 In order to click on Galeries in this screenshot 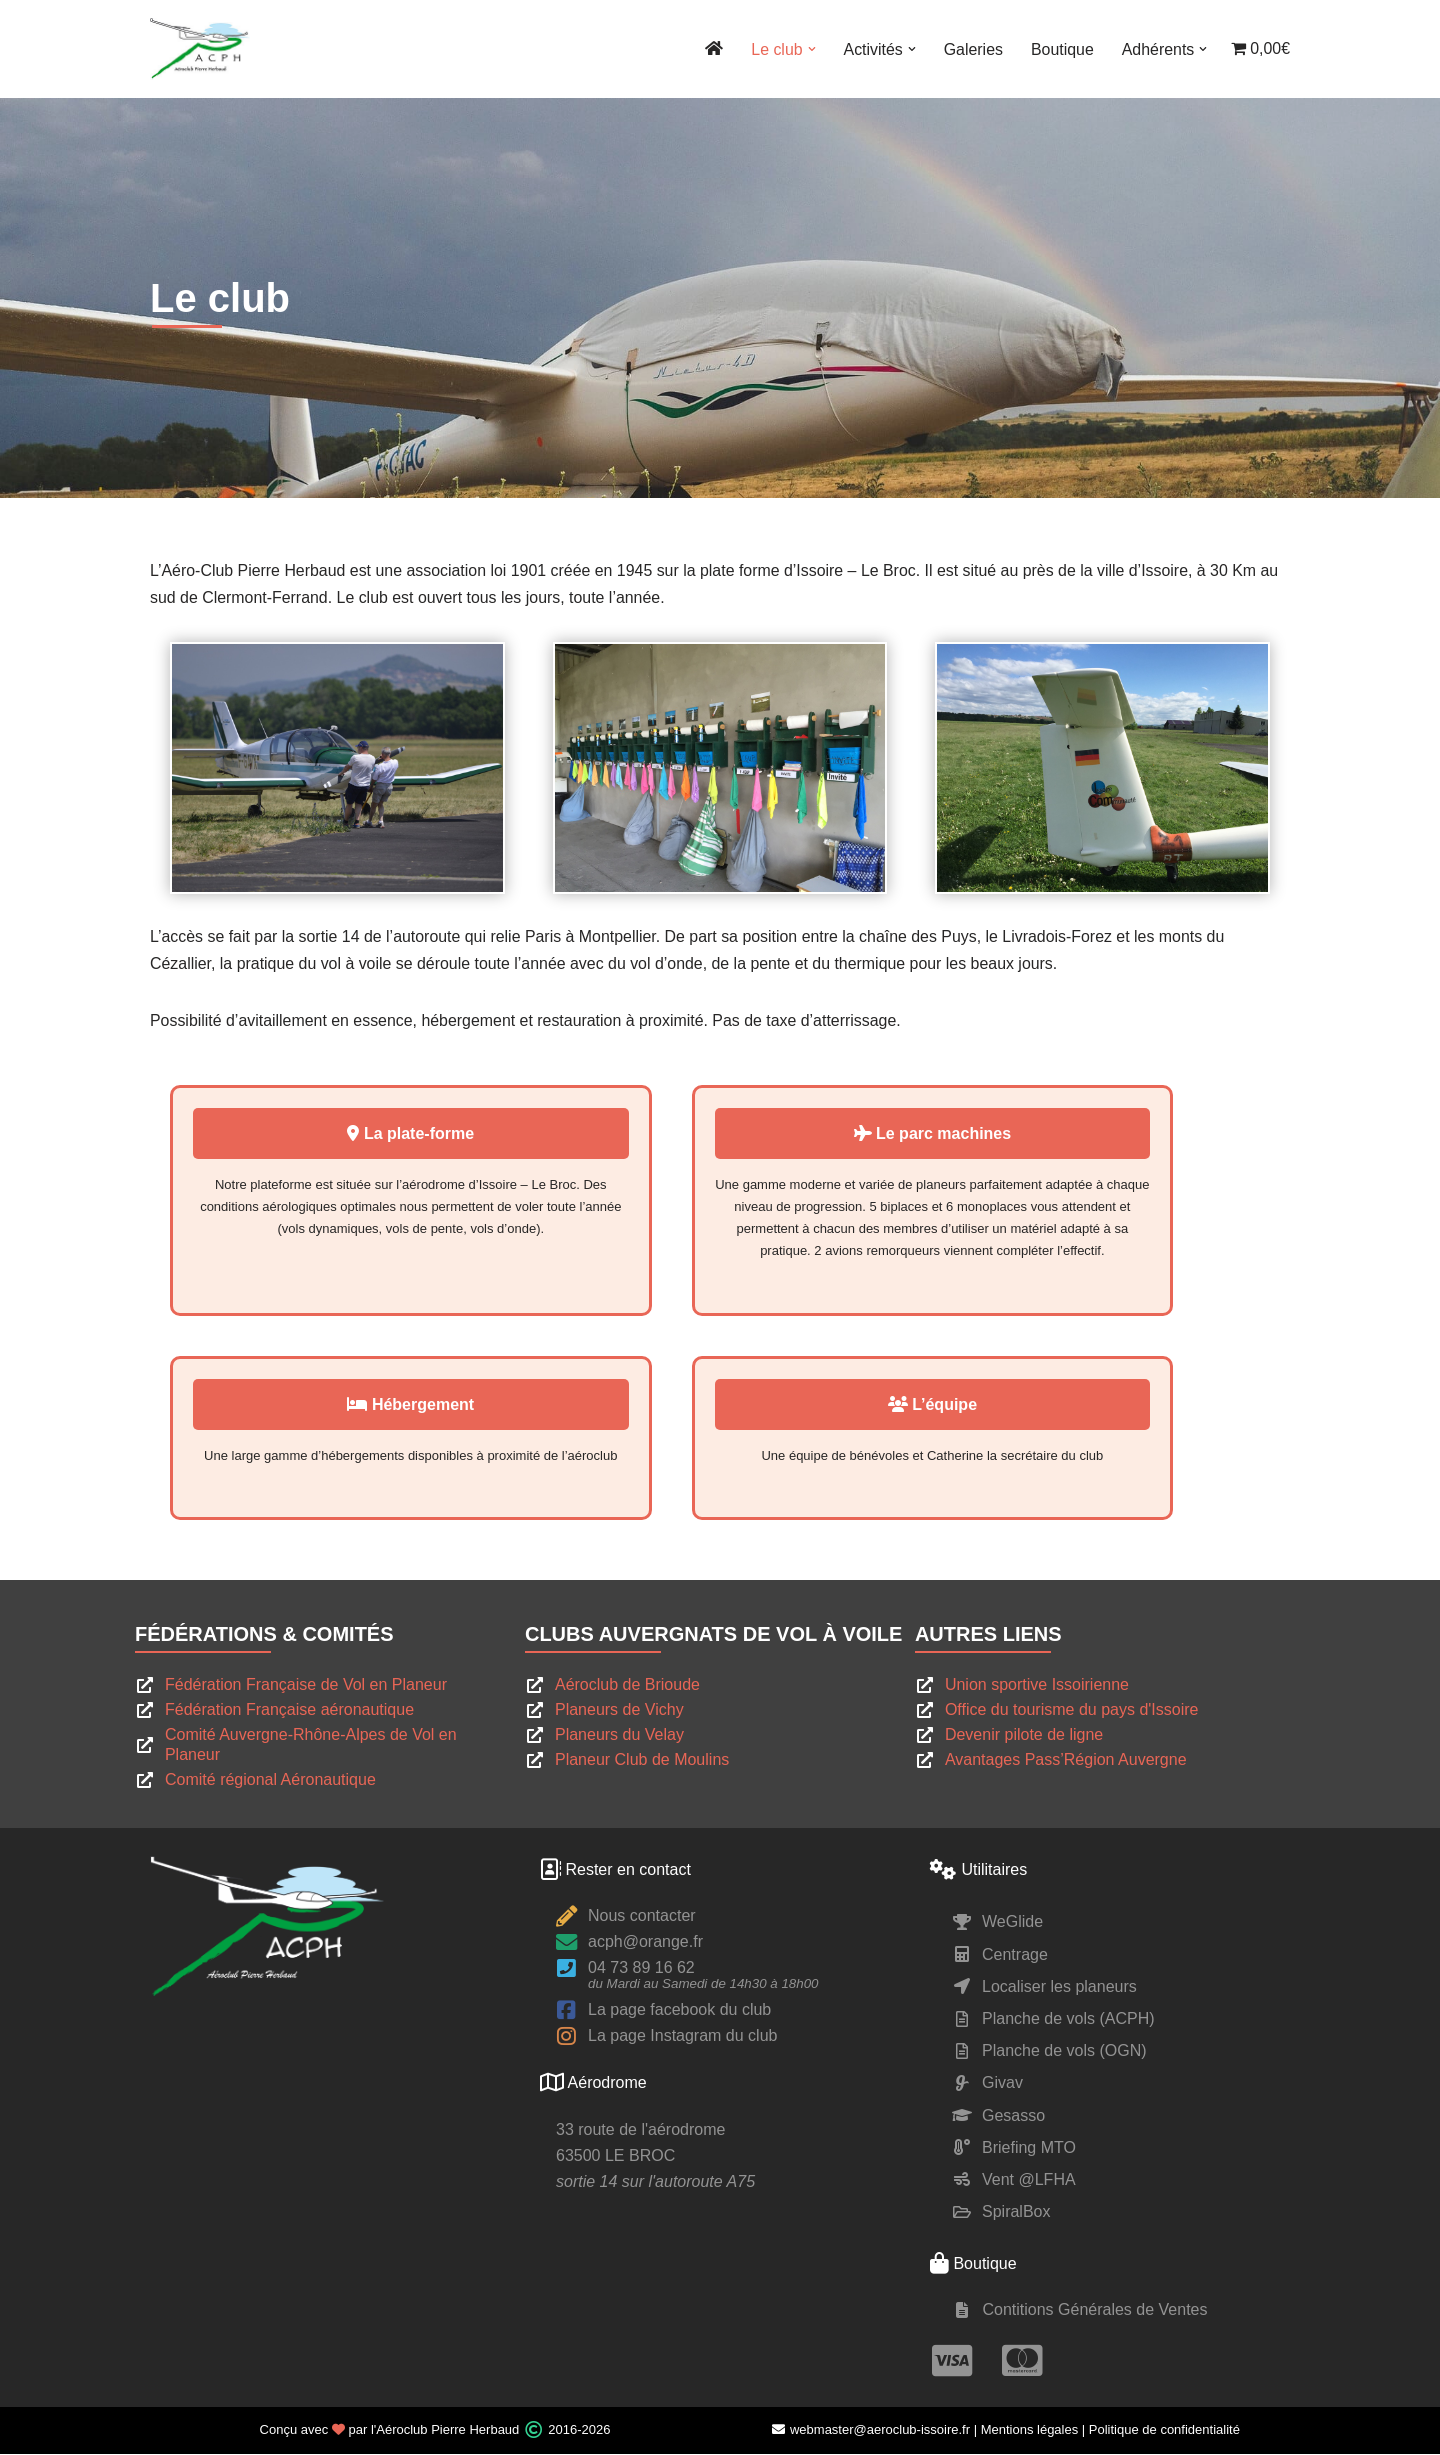, I will do `click(972, 49)`.